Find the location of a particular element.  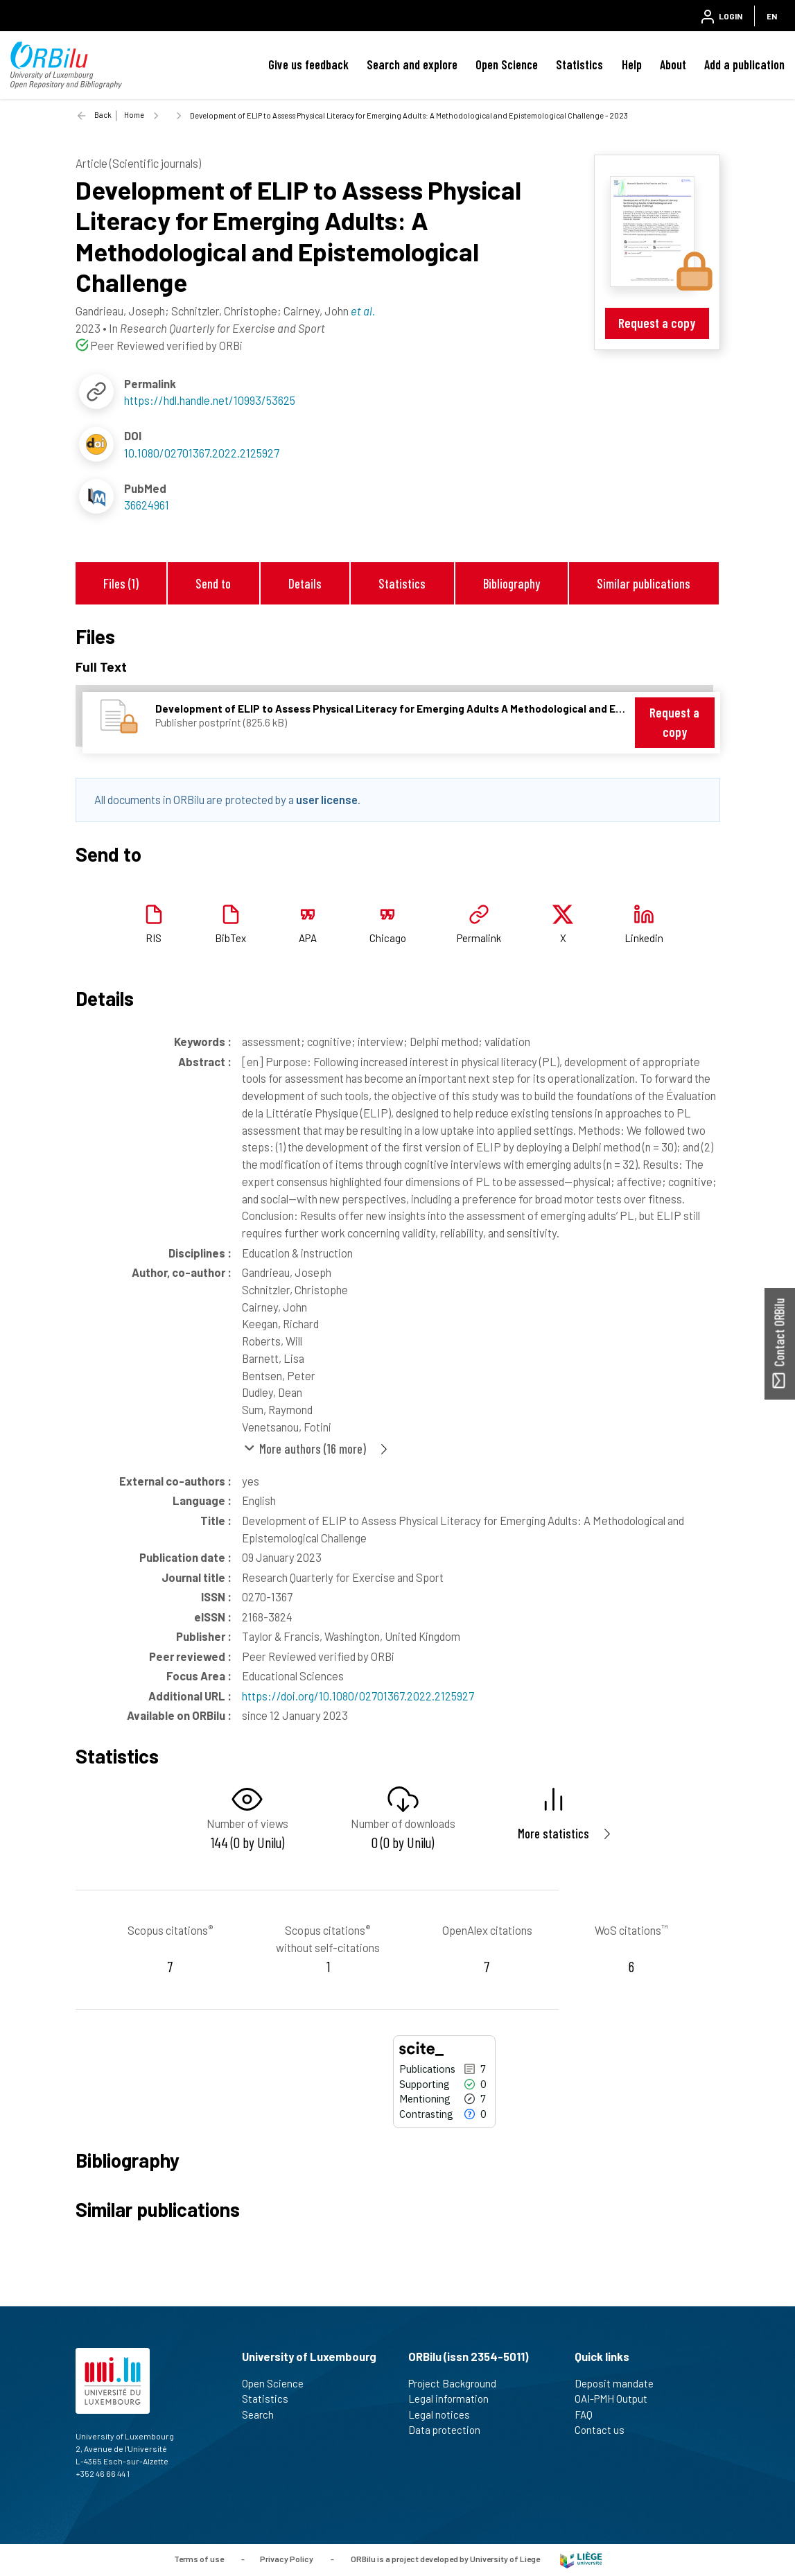

10.1080/02701367.2022.2125927 is located at coordinates (201, 453).